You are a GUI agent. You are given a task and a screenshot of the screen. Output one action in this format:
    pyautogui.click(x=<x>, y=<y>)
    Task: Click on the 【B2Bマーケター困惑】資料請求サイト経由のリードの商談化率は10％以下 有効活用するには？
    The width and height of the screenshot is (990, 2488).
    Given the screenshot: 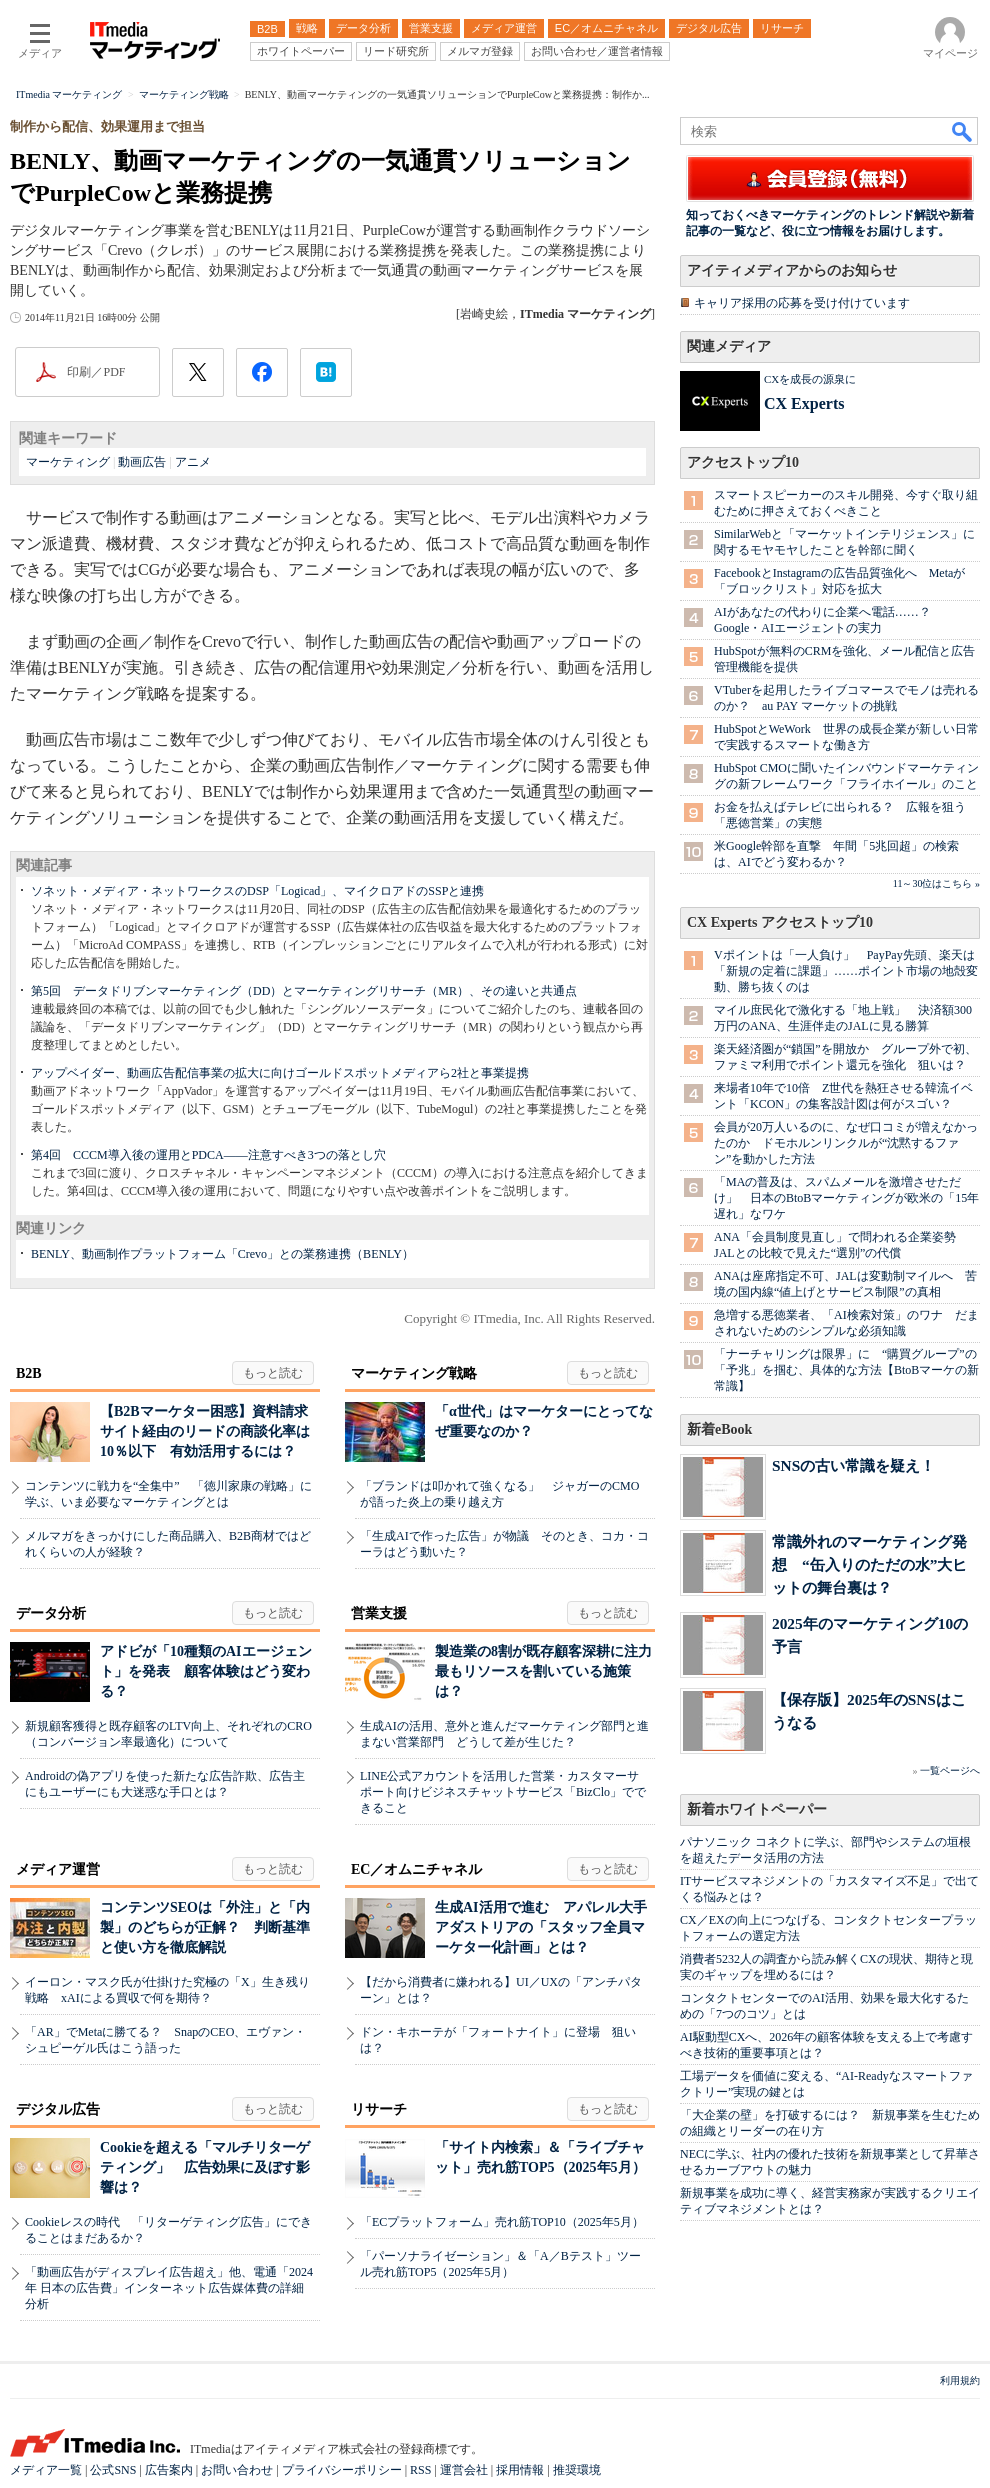 What is the action you would take?
    pyautogui.click(x=205, y=1431)
    